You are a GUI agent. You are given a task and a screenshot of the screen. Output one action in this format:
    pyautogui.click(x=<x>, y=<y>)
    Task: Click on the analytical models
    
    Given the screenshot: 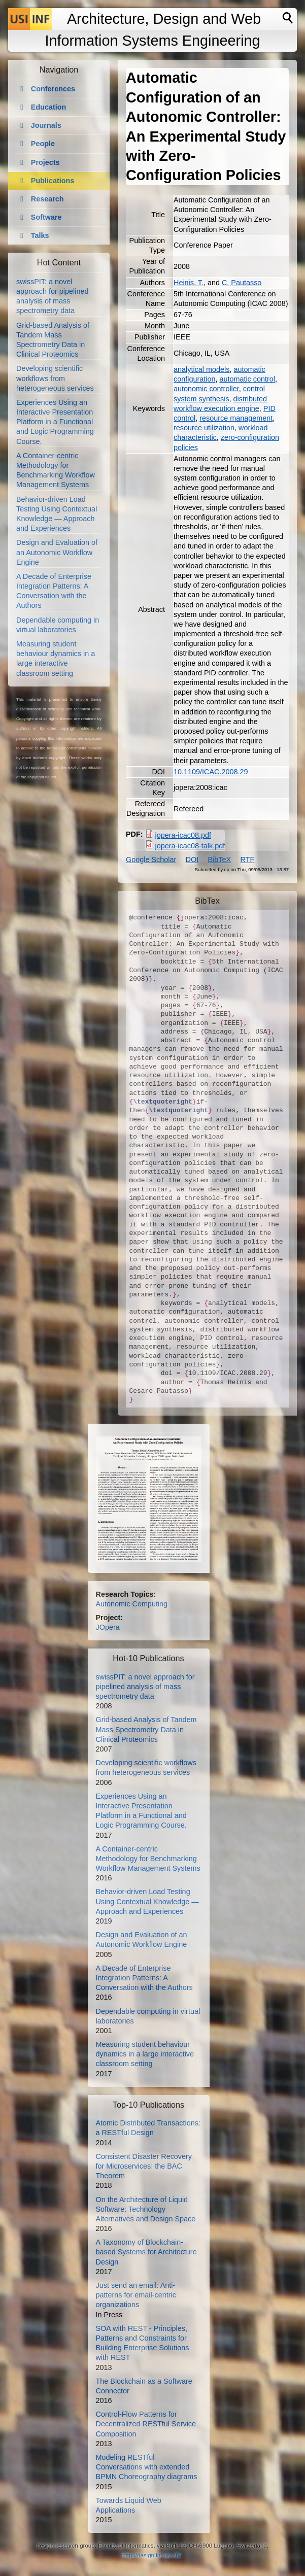 What is the action you would take?
    pyautogui.click(x=201, y=369)
    